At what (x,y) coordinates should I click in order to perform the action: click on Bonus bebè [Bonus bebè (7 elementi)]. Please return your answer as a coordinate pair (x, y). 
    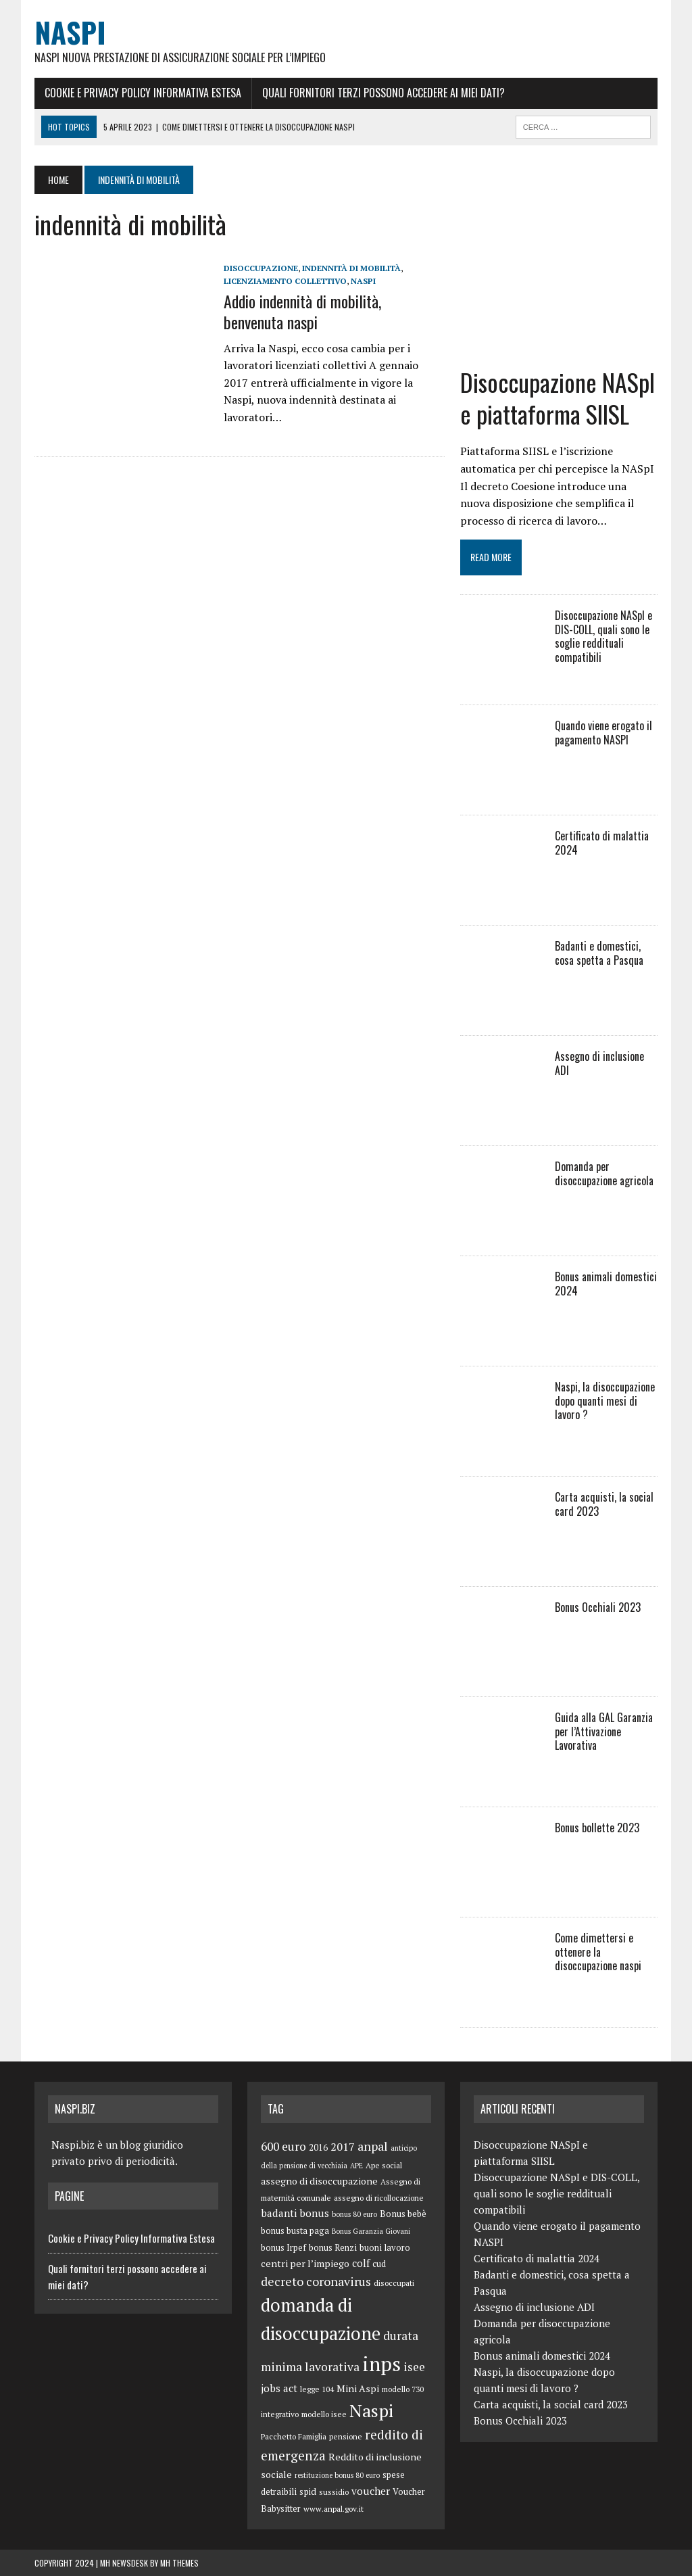
    Looking at the image, I should click on (403, 2214).